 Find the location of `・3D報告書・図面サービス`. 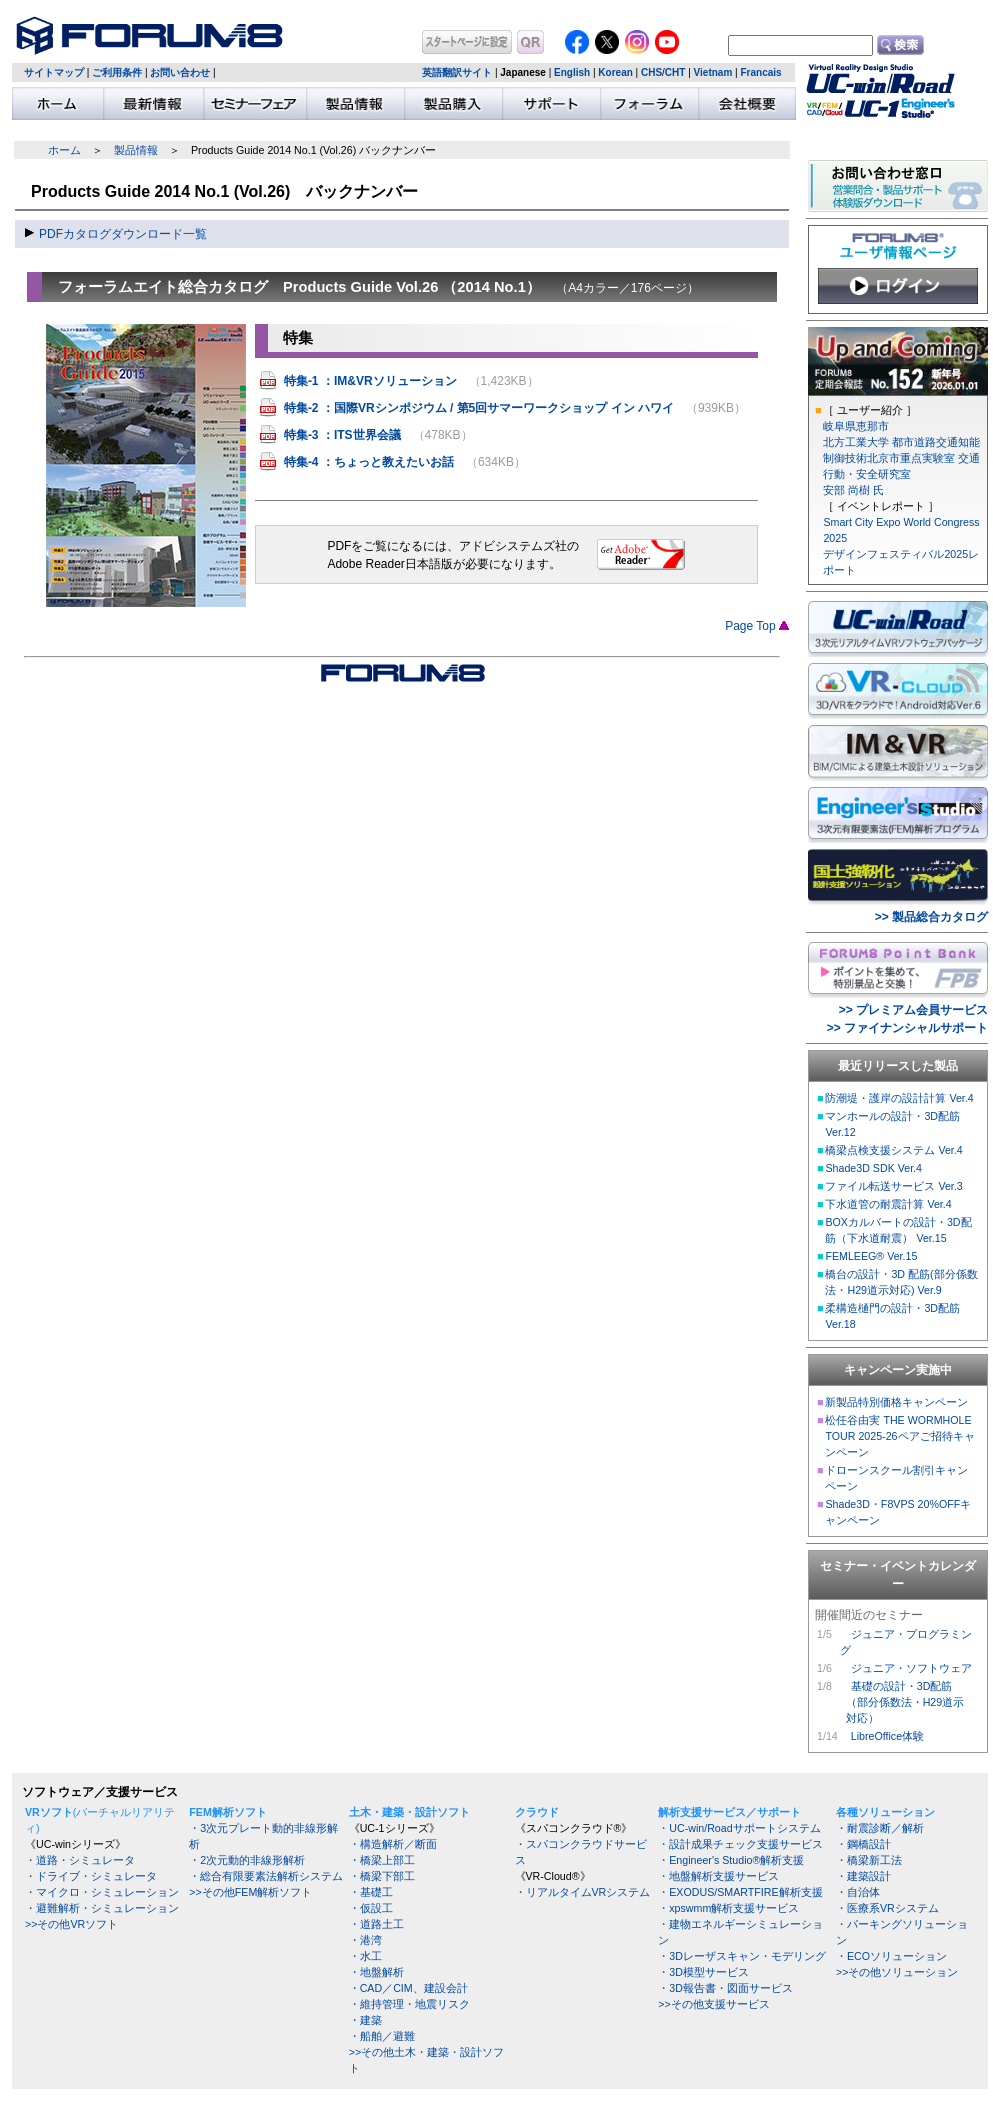

・3D報告書・図面サービス is located at coordinates (725, 1988).